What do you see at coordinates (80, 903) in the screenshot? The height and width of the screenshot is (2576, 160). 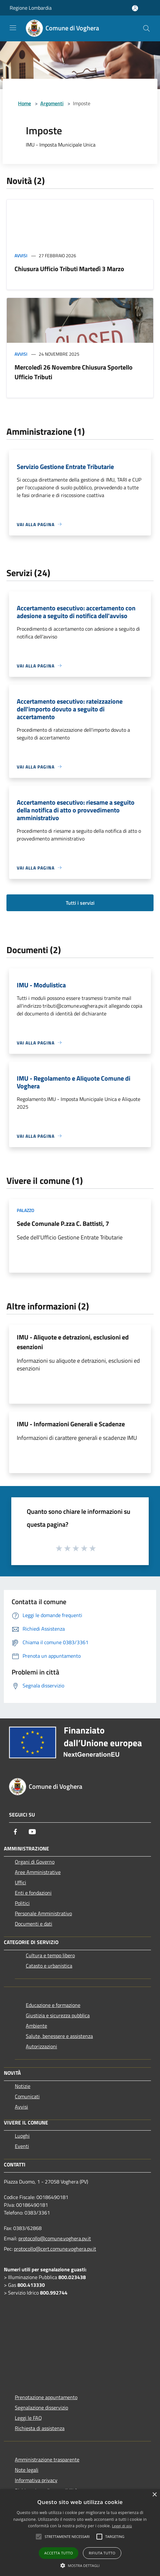 I see `Tutti i servizi` at bounding box center [80, 903].